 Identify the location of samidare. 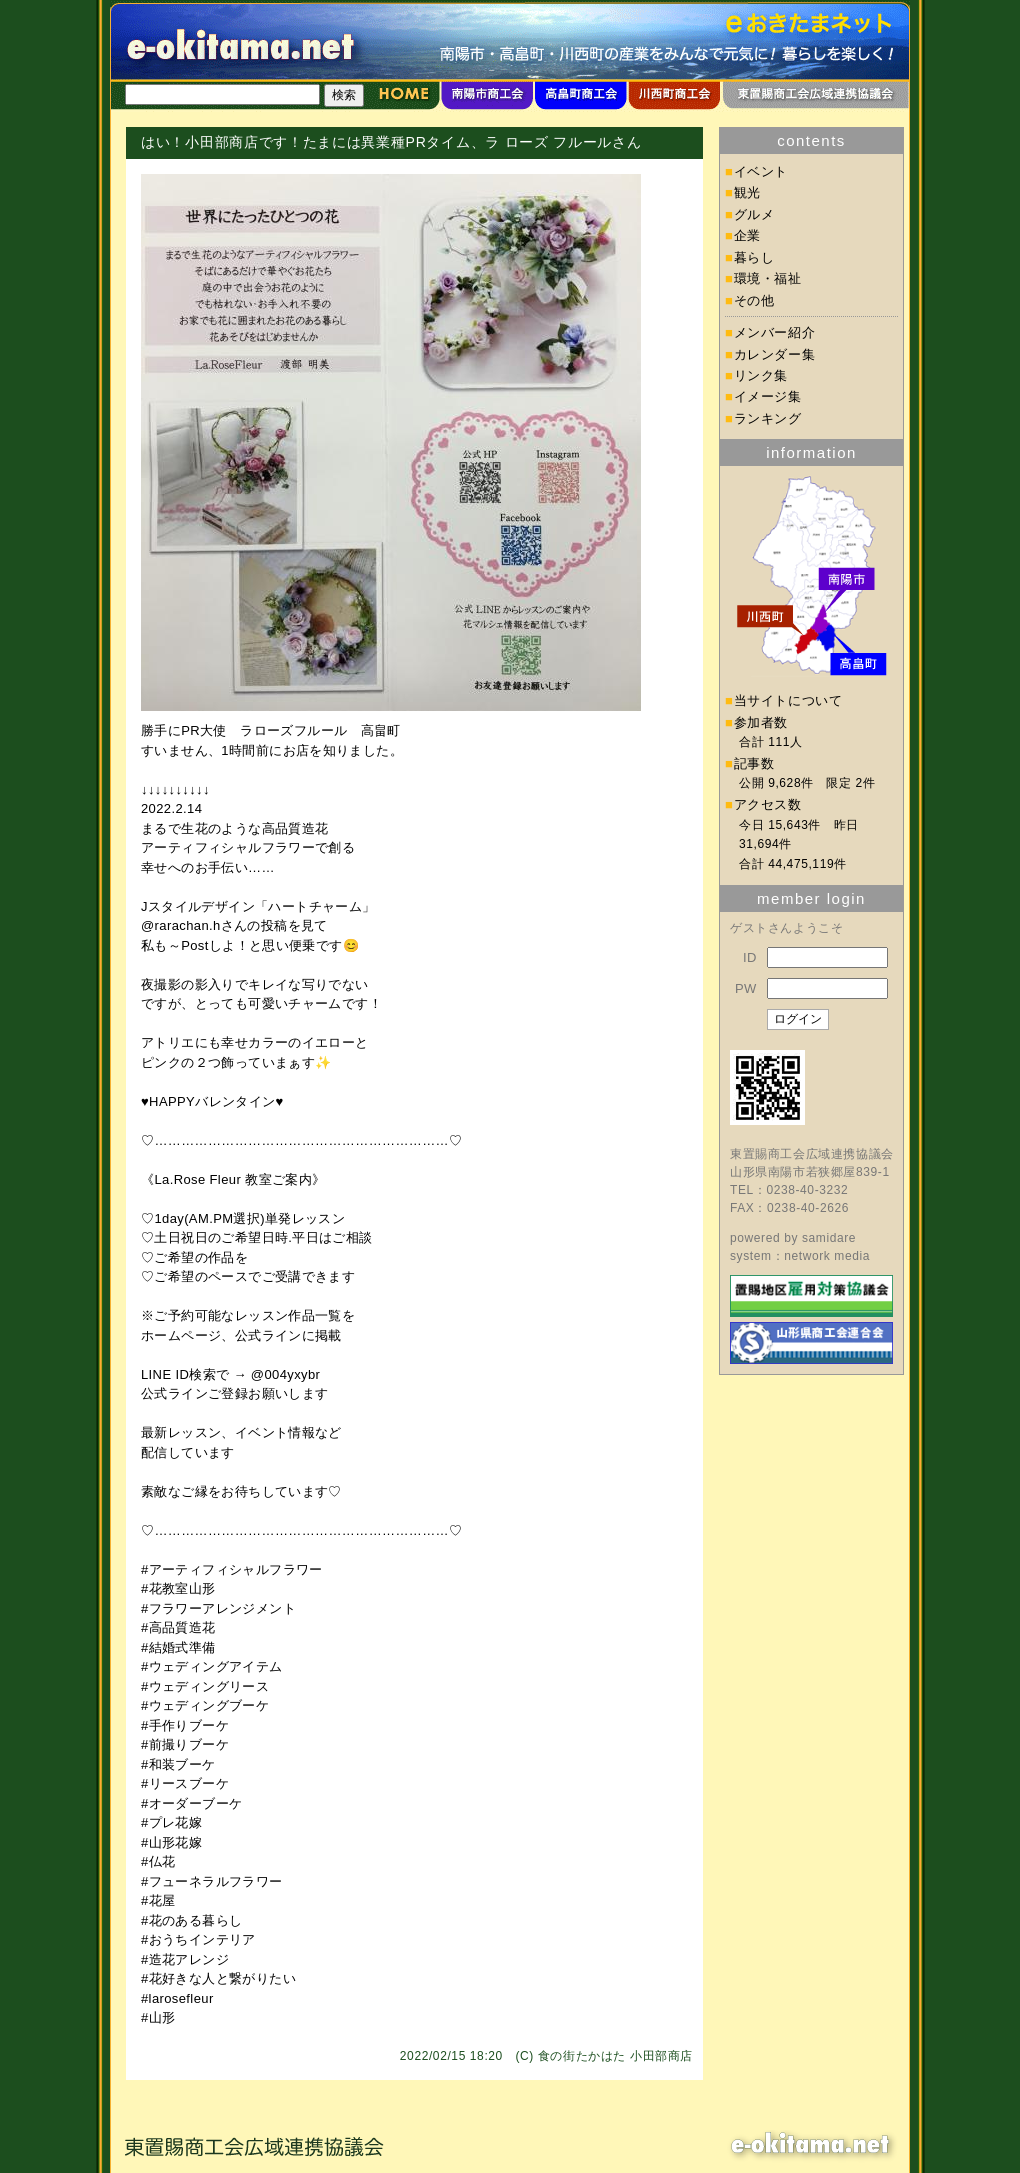
(829, 1238).